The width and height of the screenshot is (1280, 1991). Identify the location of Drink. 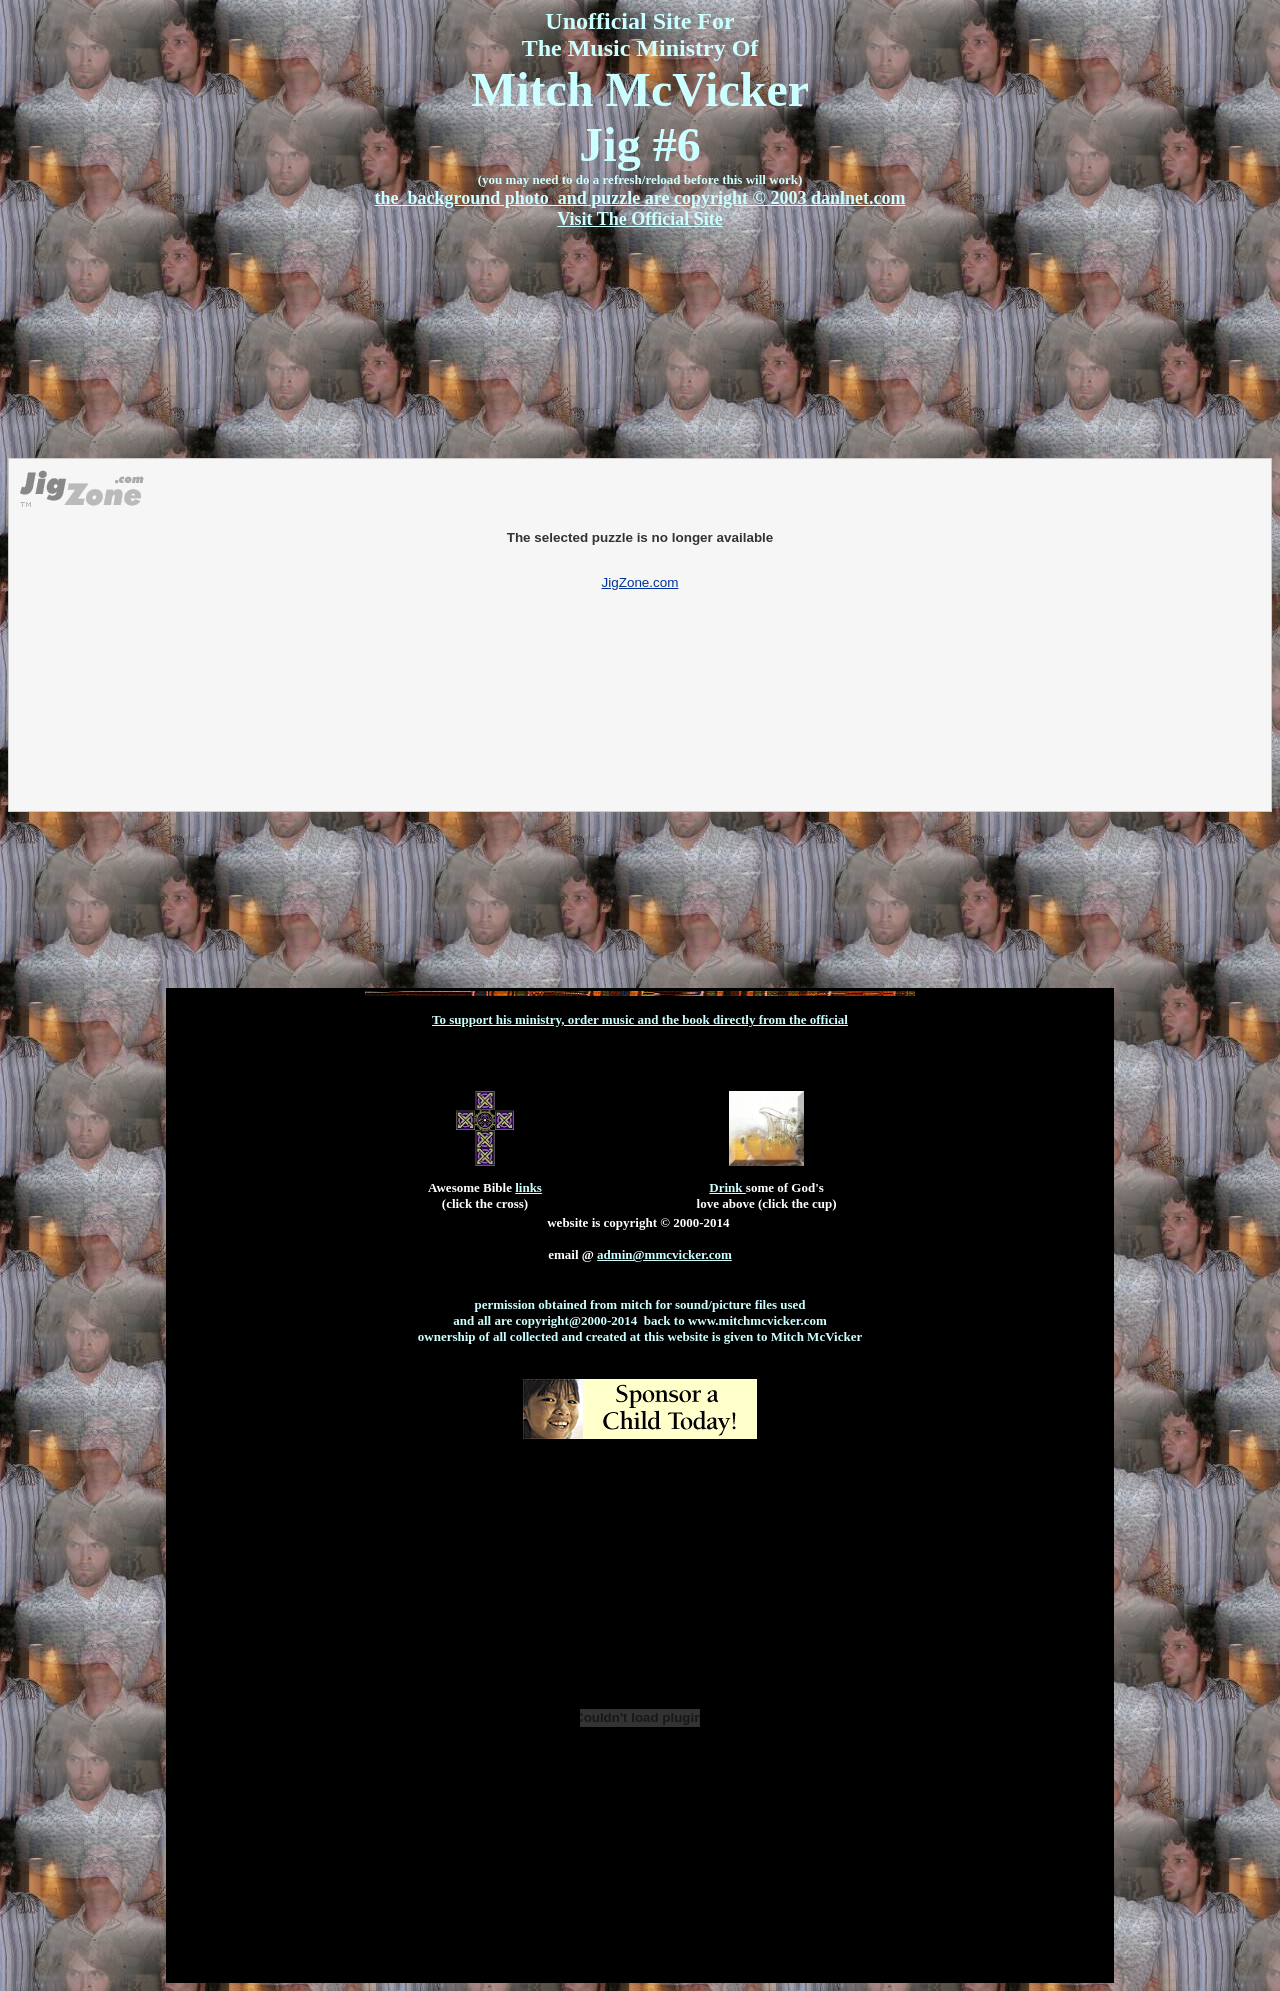
(727, 1187).